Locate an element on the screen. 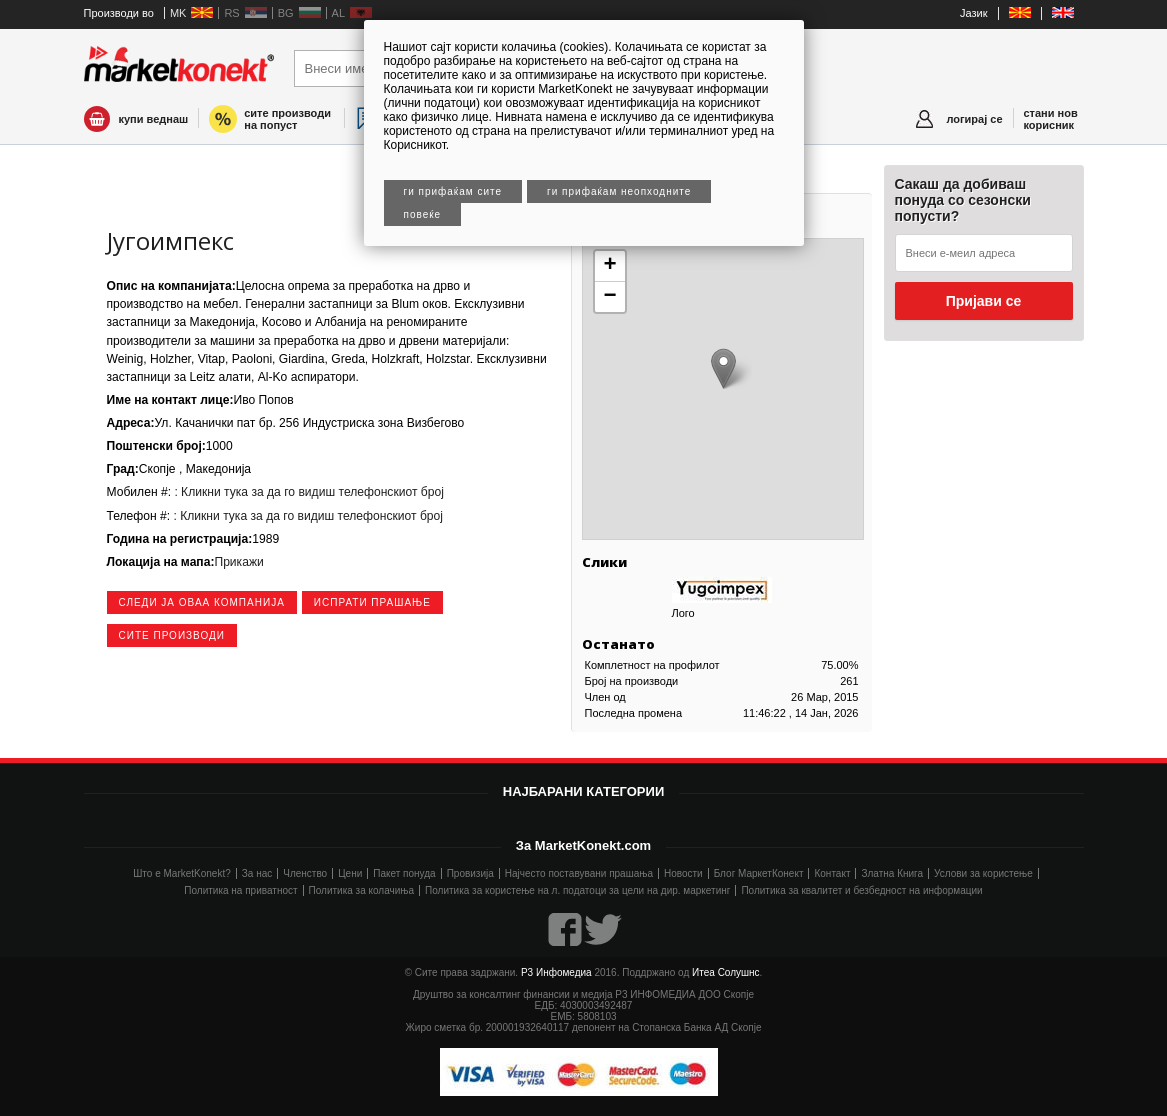 This screenshot has height=1116, width=1167. Политика за колачиња is located at coordinates (361, 890).